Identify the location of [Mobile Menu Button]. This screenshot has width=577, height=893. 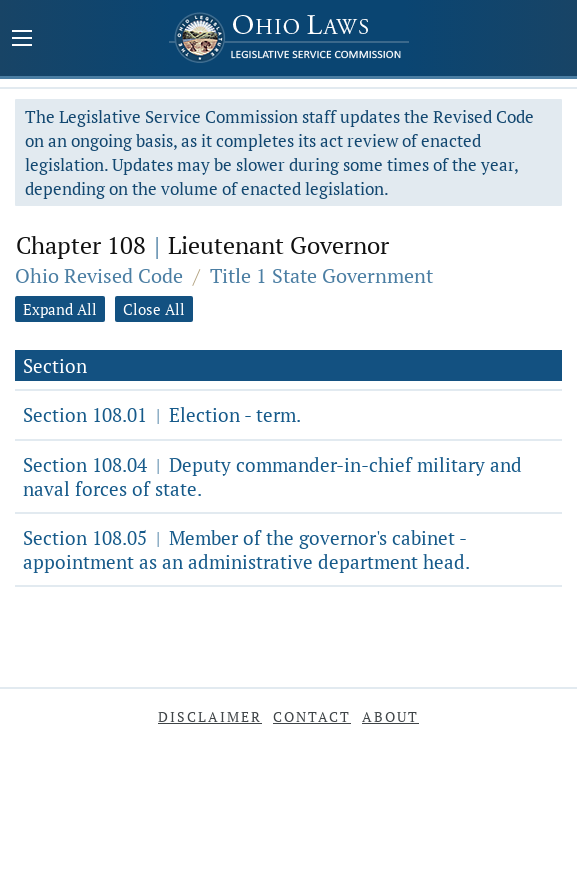
(22, 40).